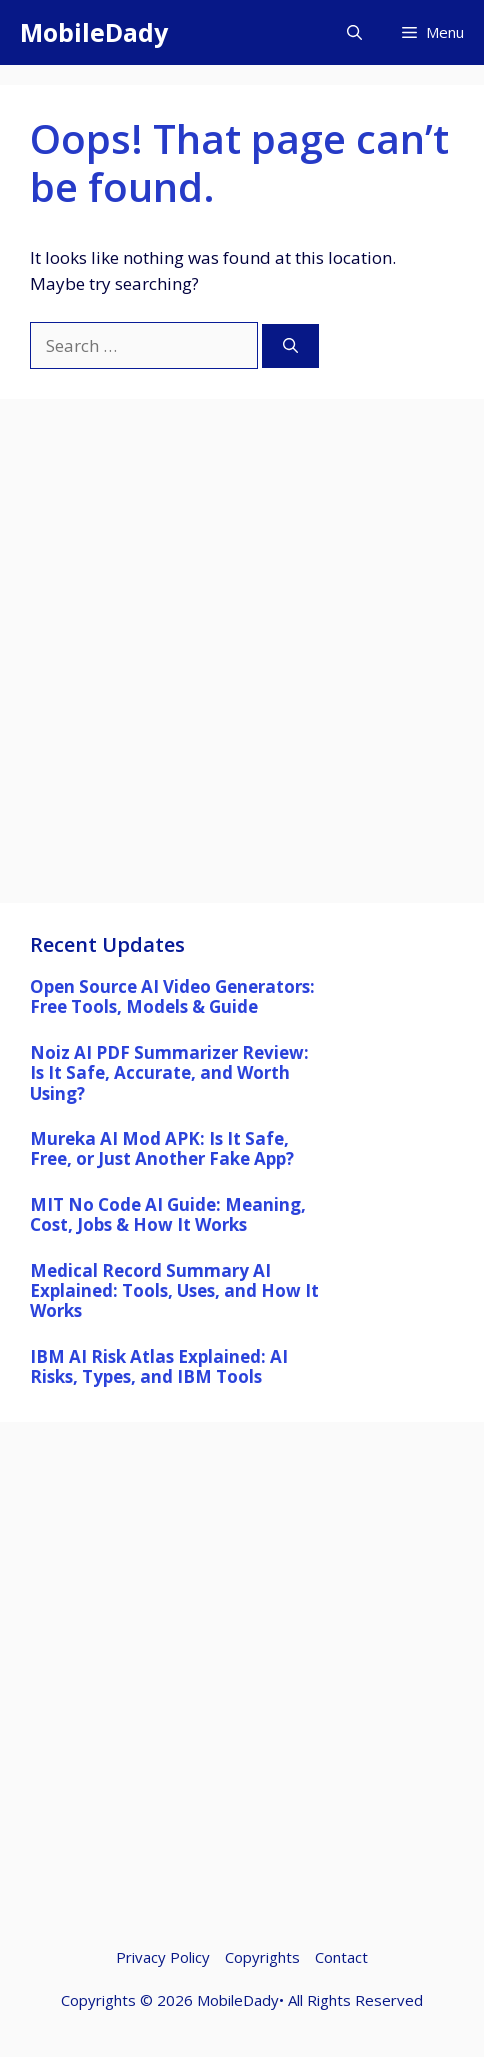 This screenshot has width=484, height=2057. I want to click on IBM AI Risk Atlas Explained: AI Risks, Types, and IBM Tools, so click(159, 1366).